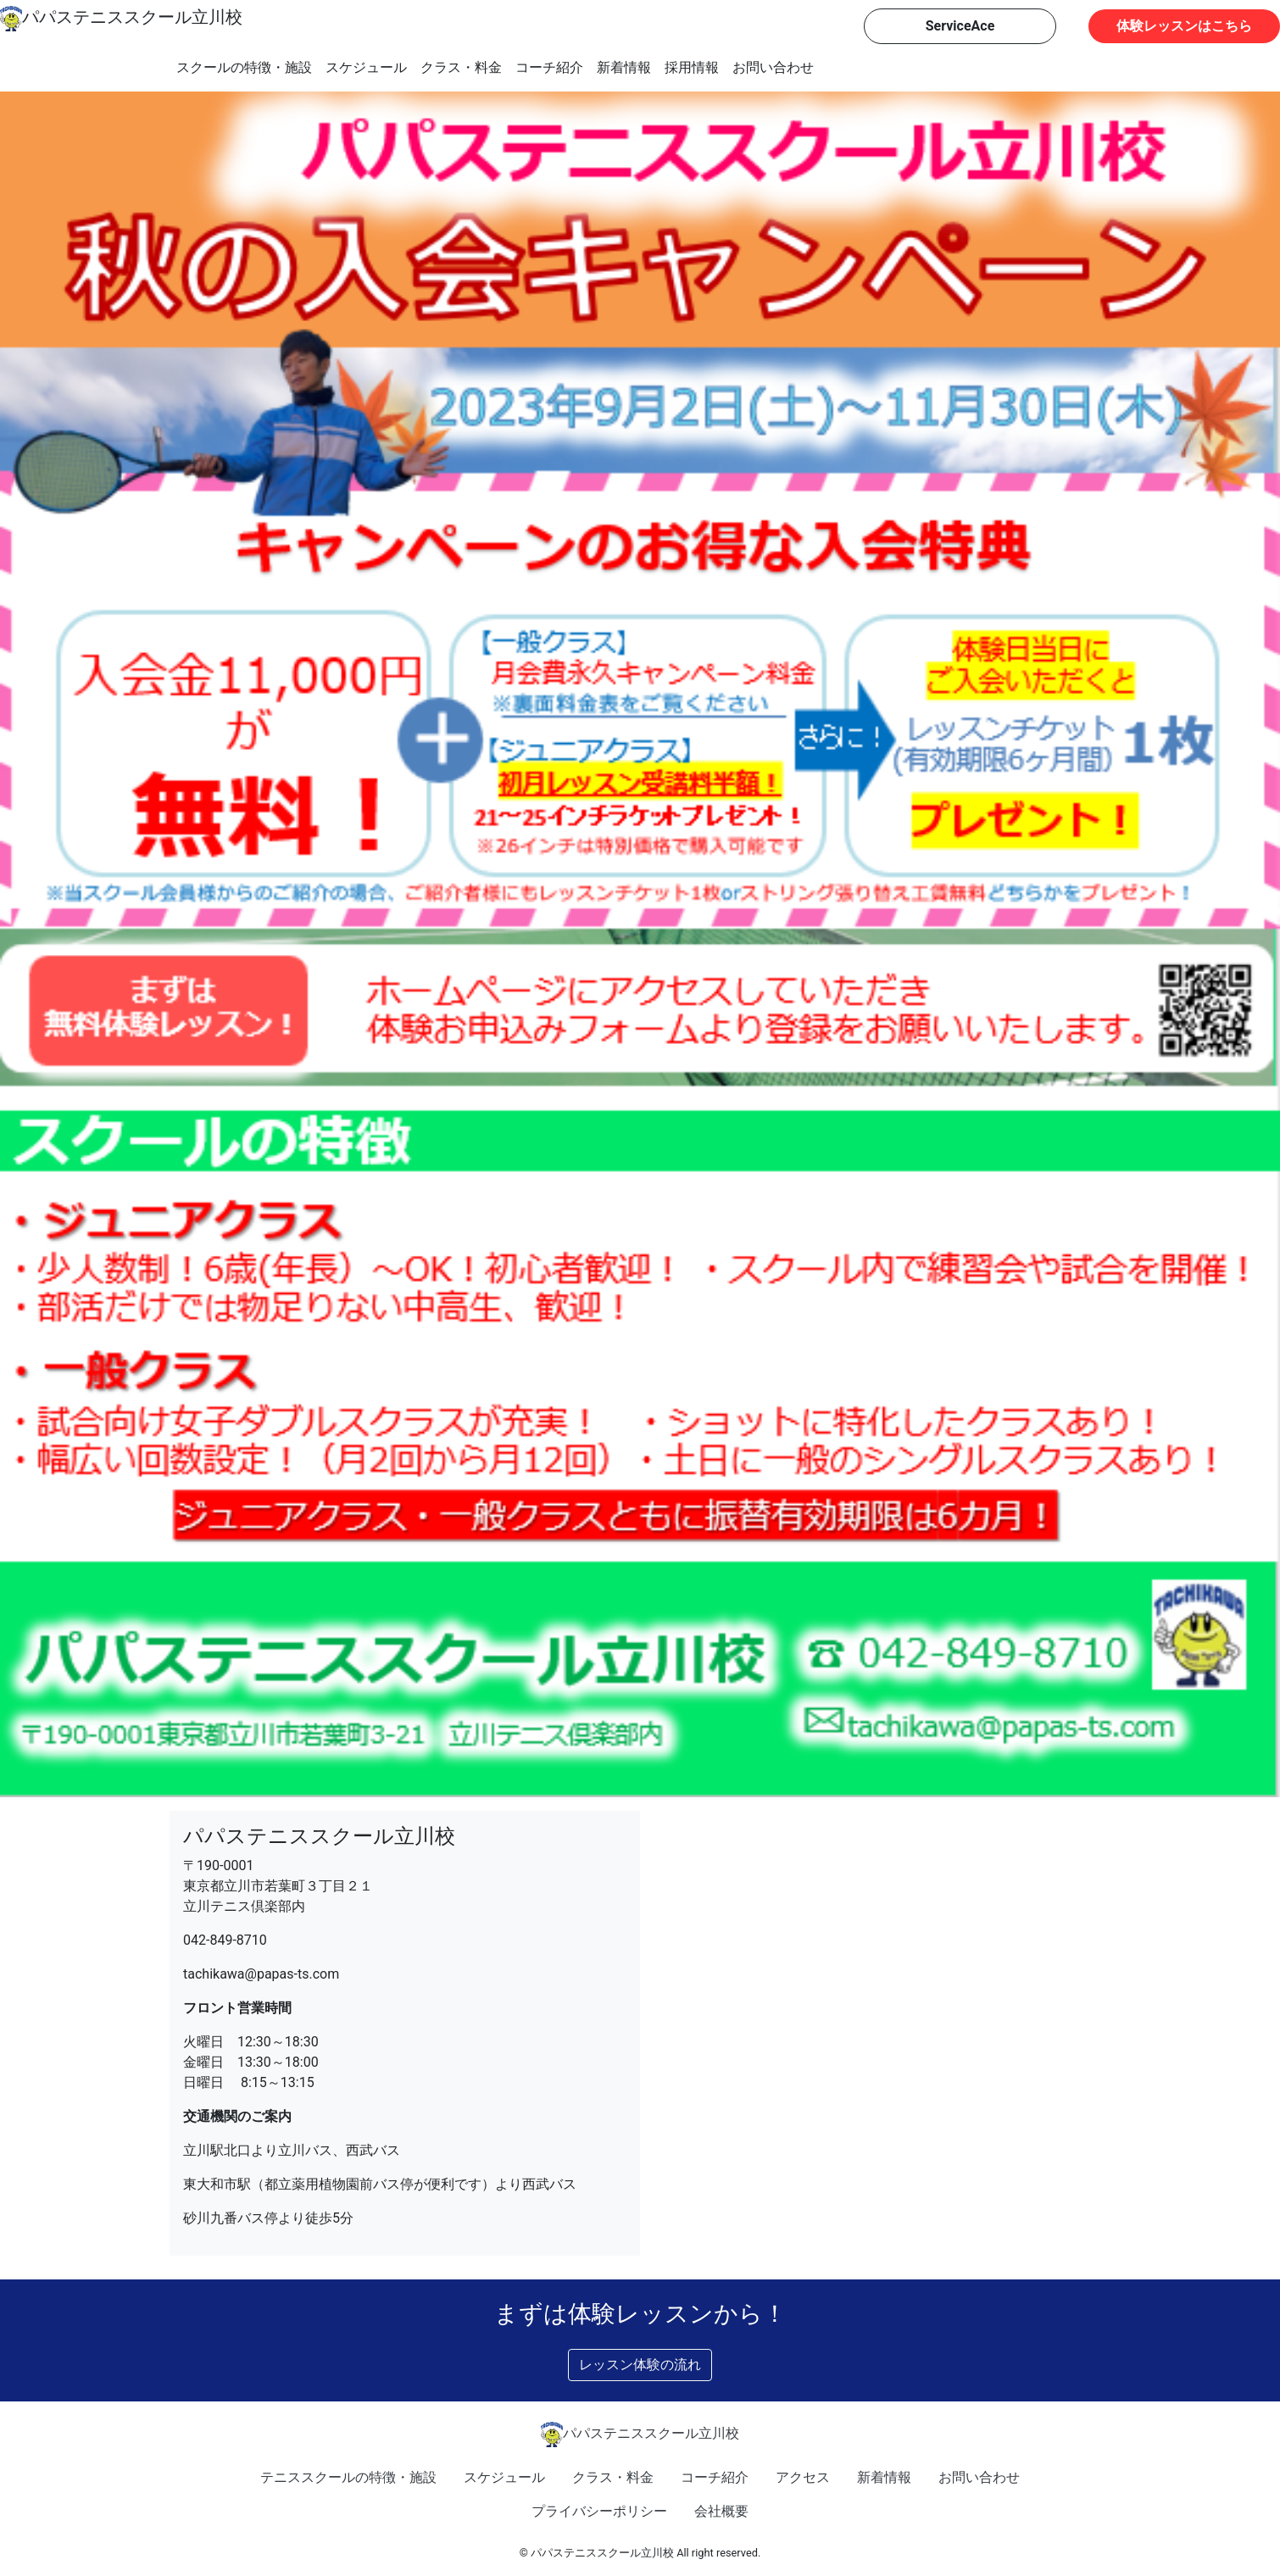 The width and height of the screenshot is (1280, 2576). Describe the element at coordinates (261, 1974) in the screenshot. I see `tachikawa@papas-ts.com` at that location.